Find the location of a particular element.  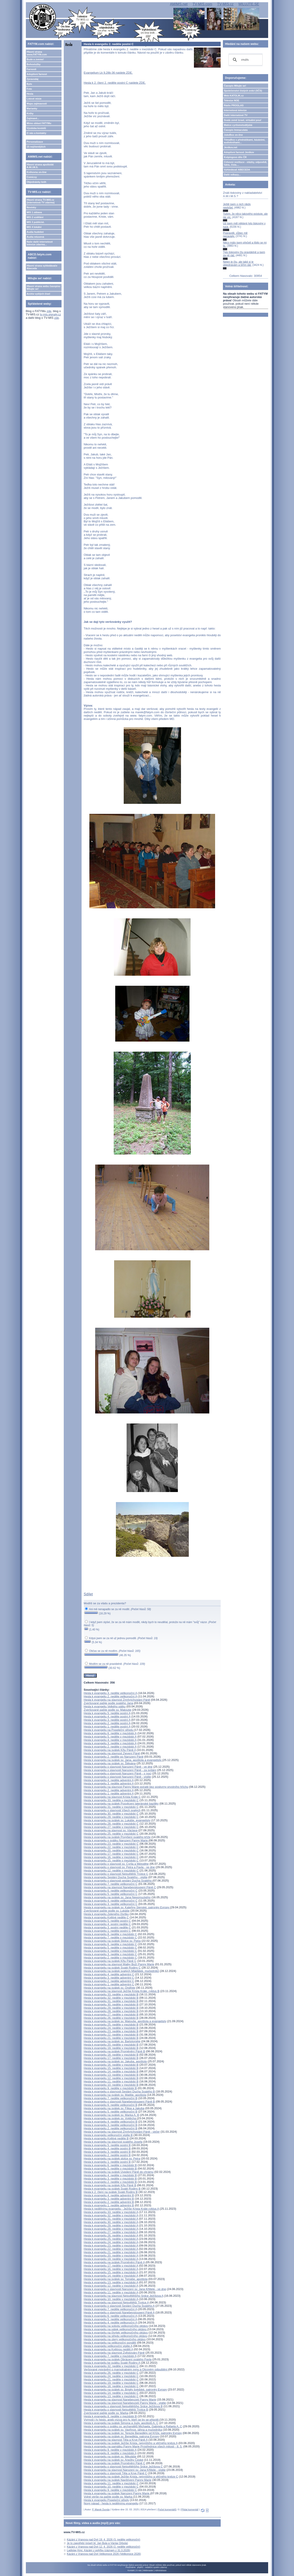

Hesla k evangeliu 8. neděle v mezidobí A is located at coordinates (110, 2453).